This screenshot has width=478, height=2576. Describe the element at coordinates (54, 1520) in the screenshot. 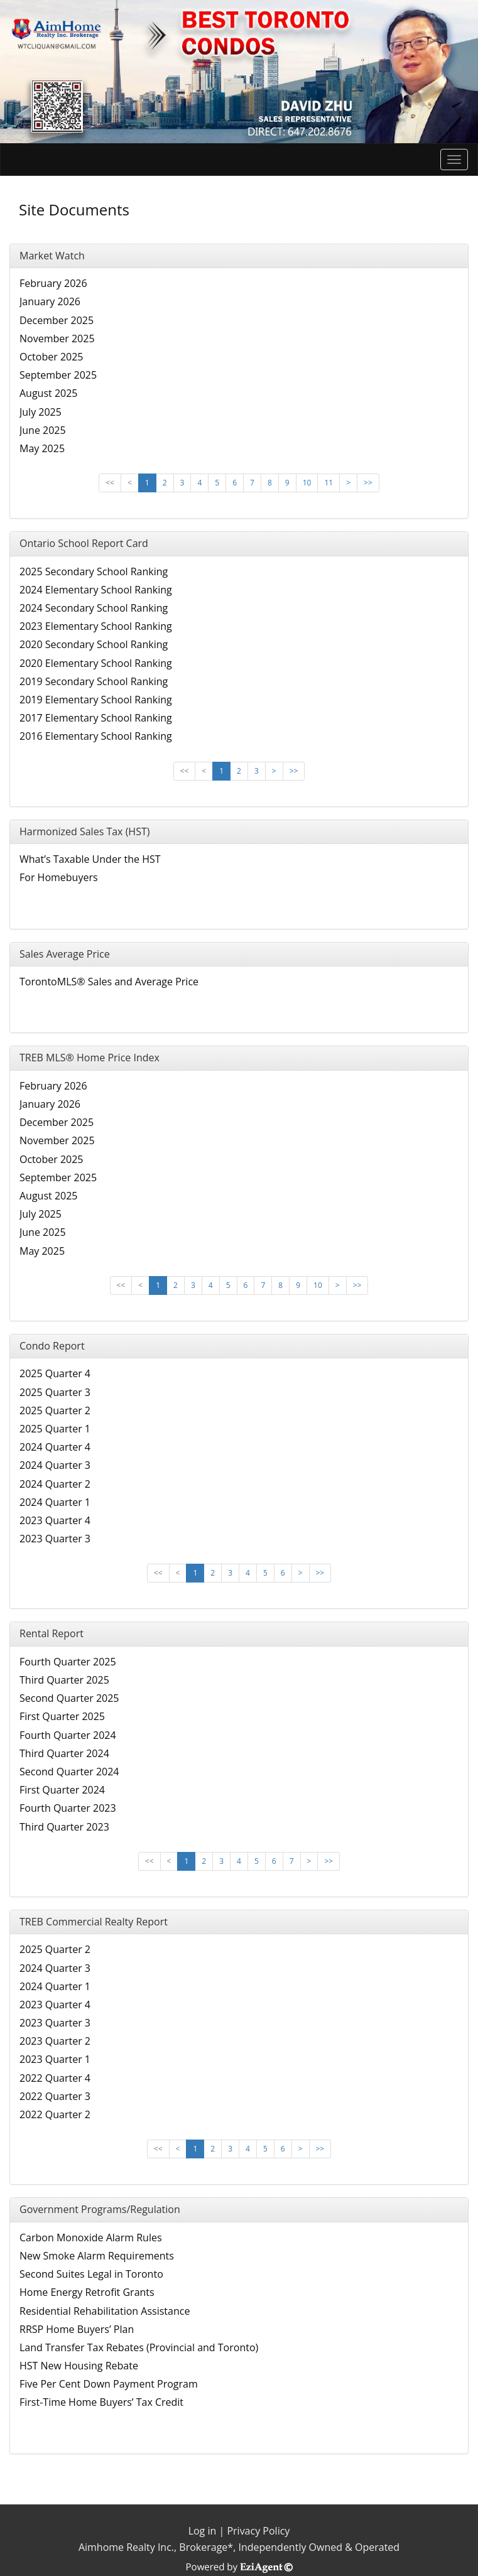

I see `2023 Quarter 4` at that location.